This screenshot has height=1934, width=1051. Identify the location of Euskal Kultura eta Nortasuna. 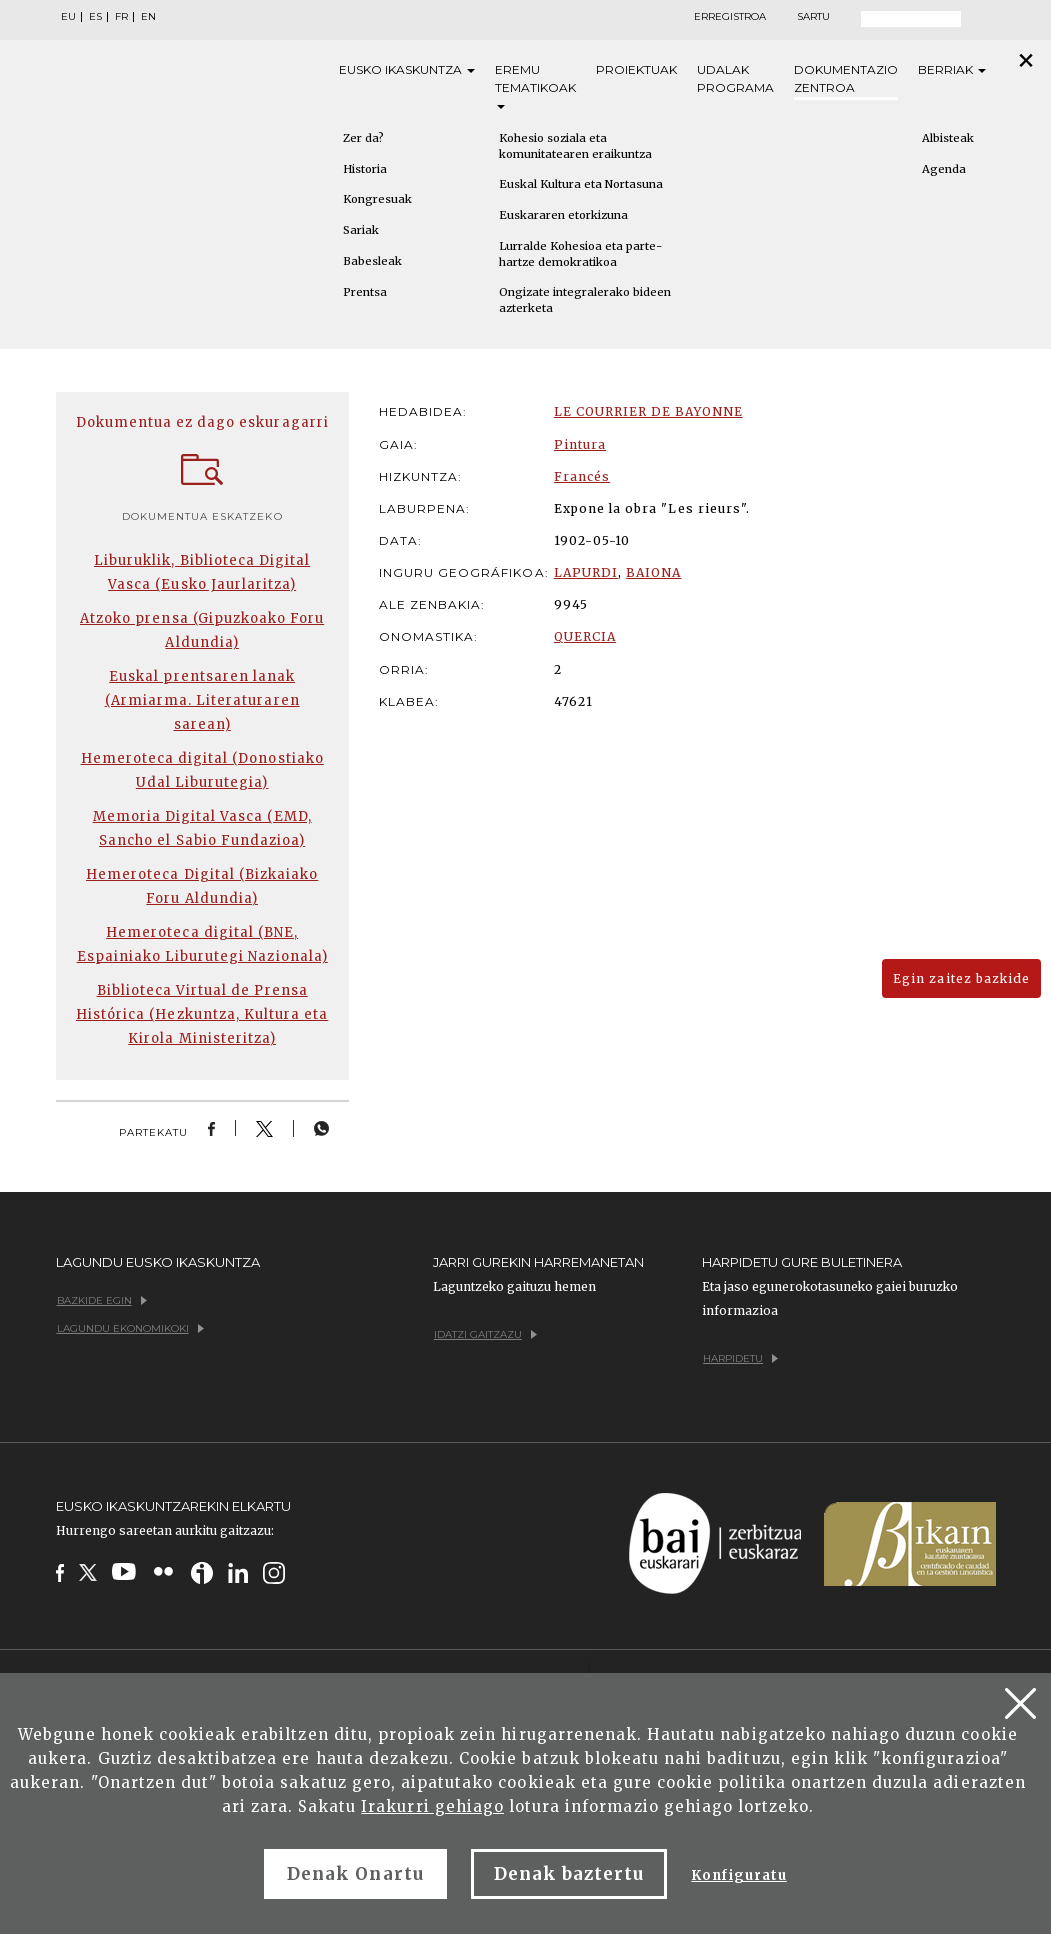
(581, 184).